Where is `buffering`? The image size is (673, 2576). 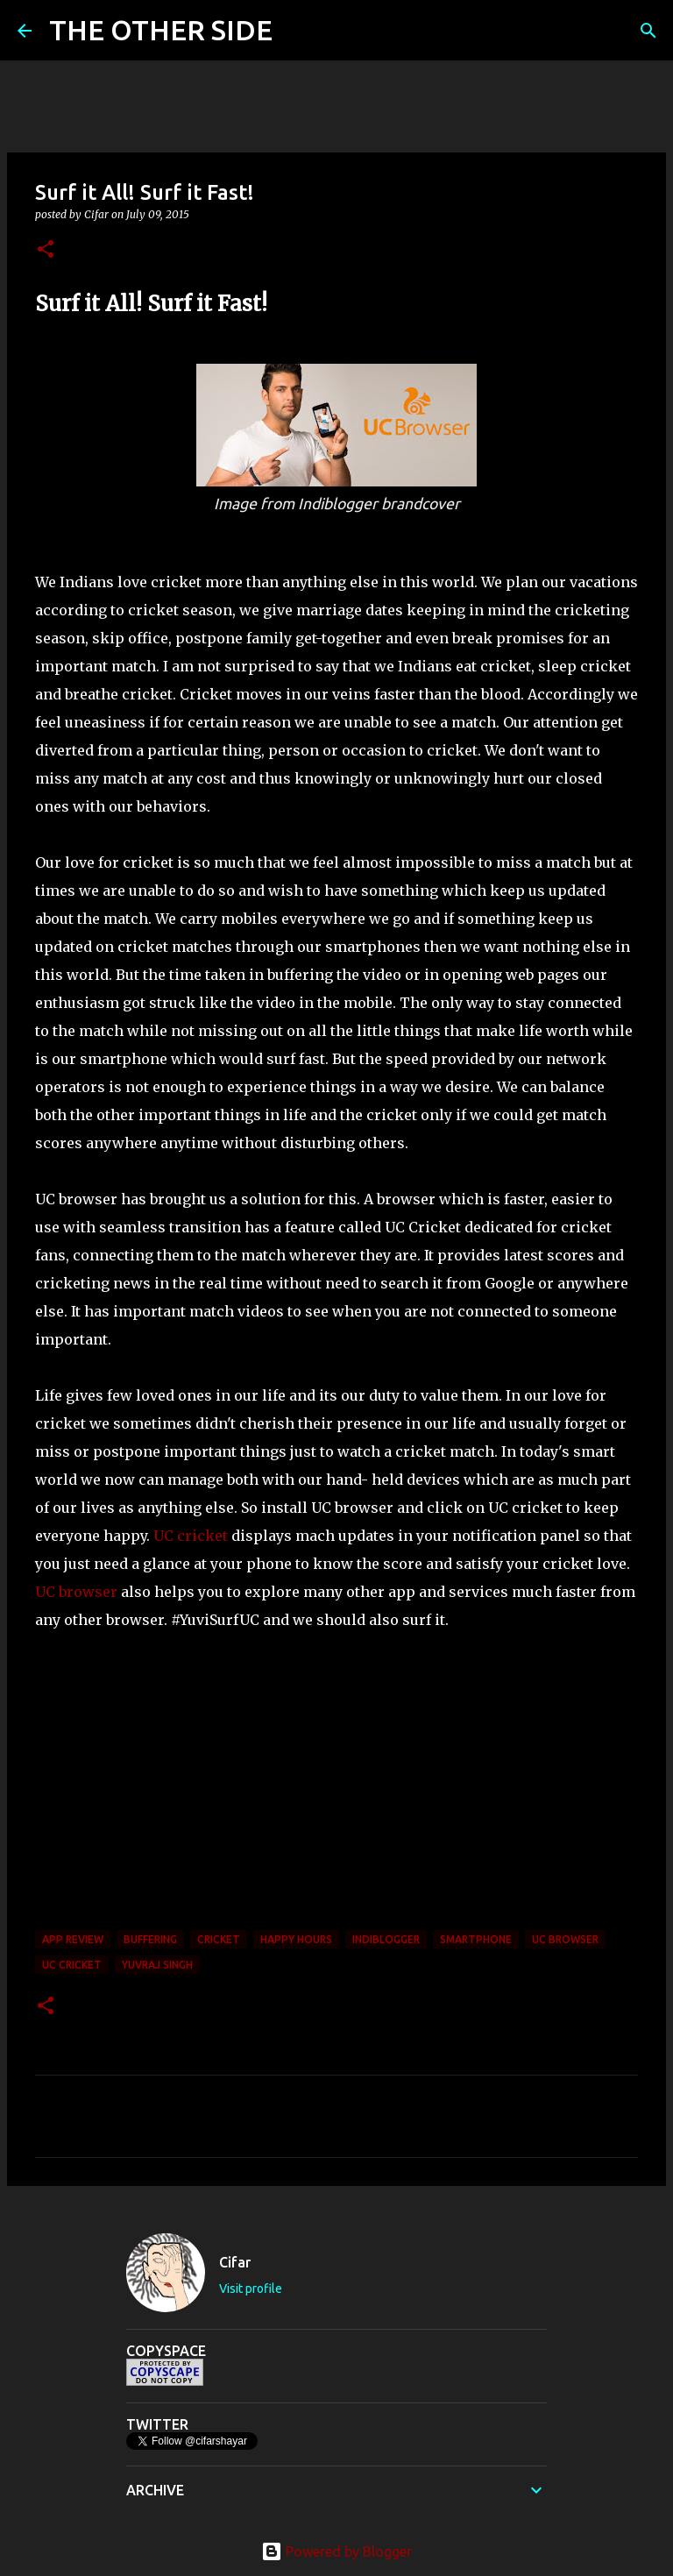
buffering is located at coordinates (150, 1939).